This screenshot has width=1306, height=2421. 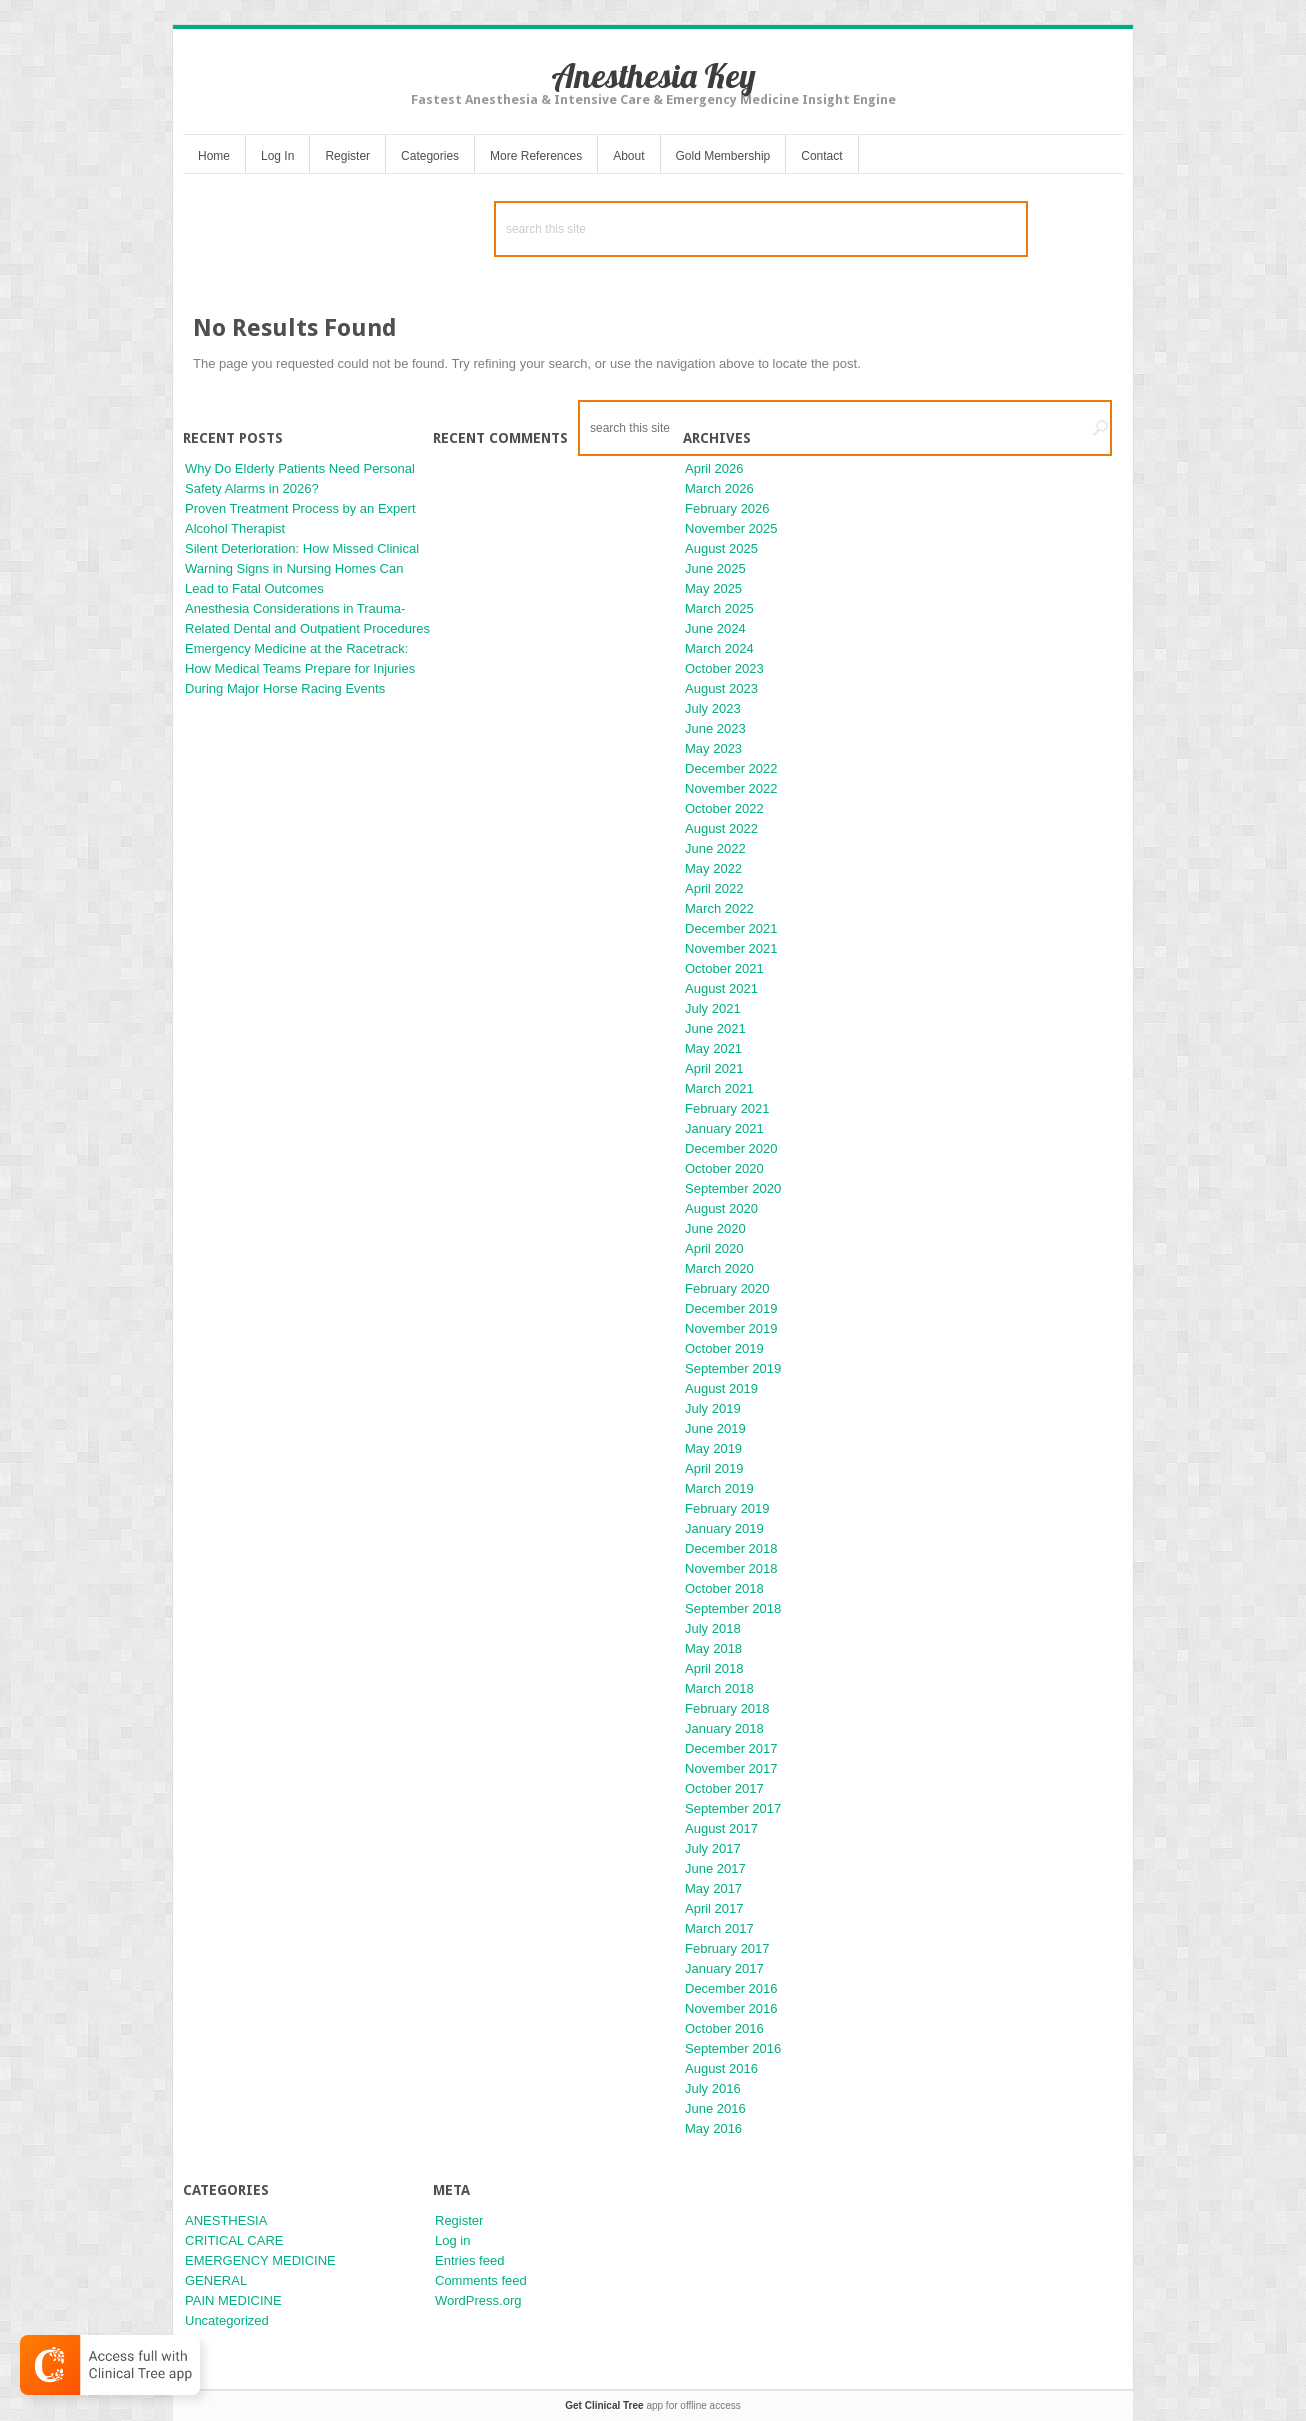 I want to click on November 2022, so click(x=731, y=788).